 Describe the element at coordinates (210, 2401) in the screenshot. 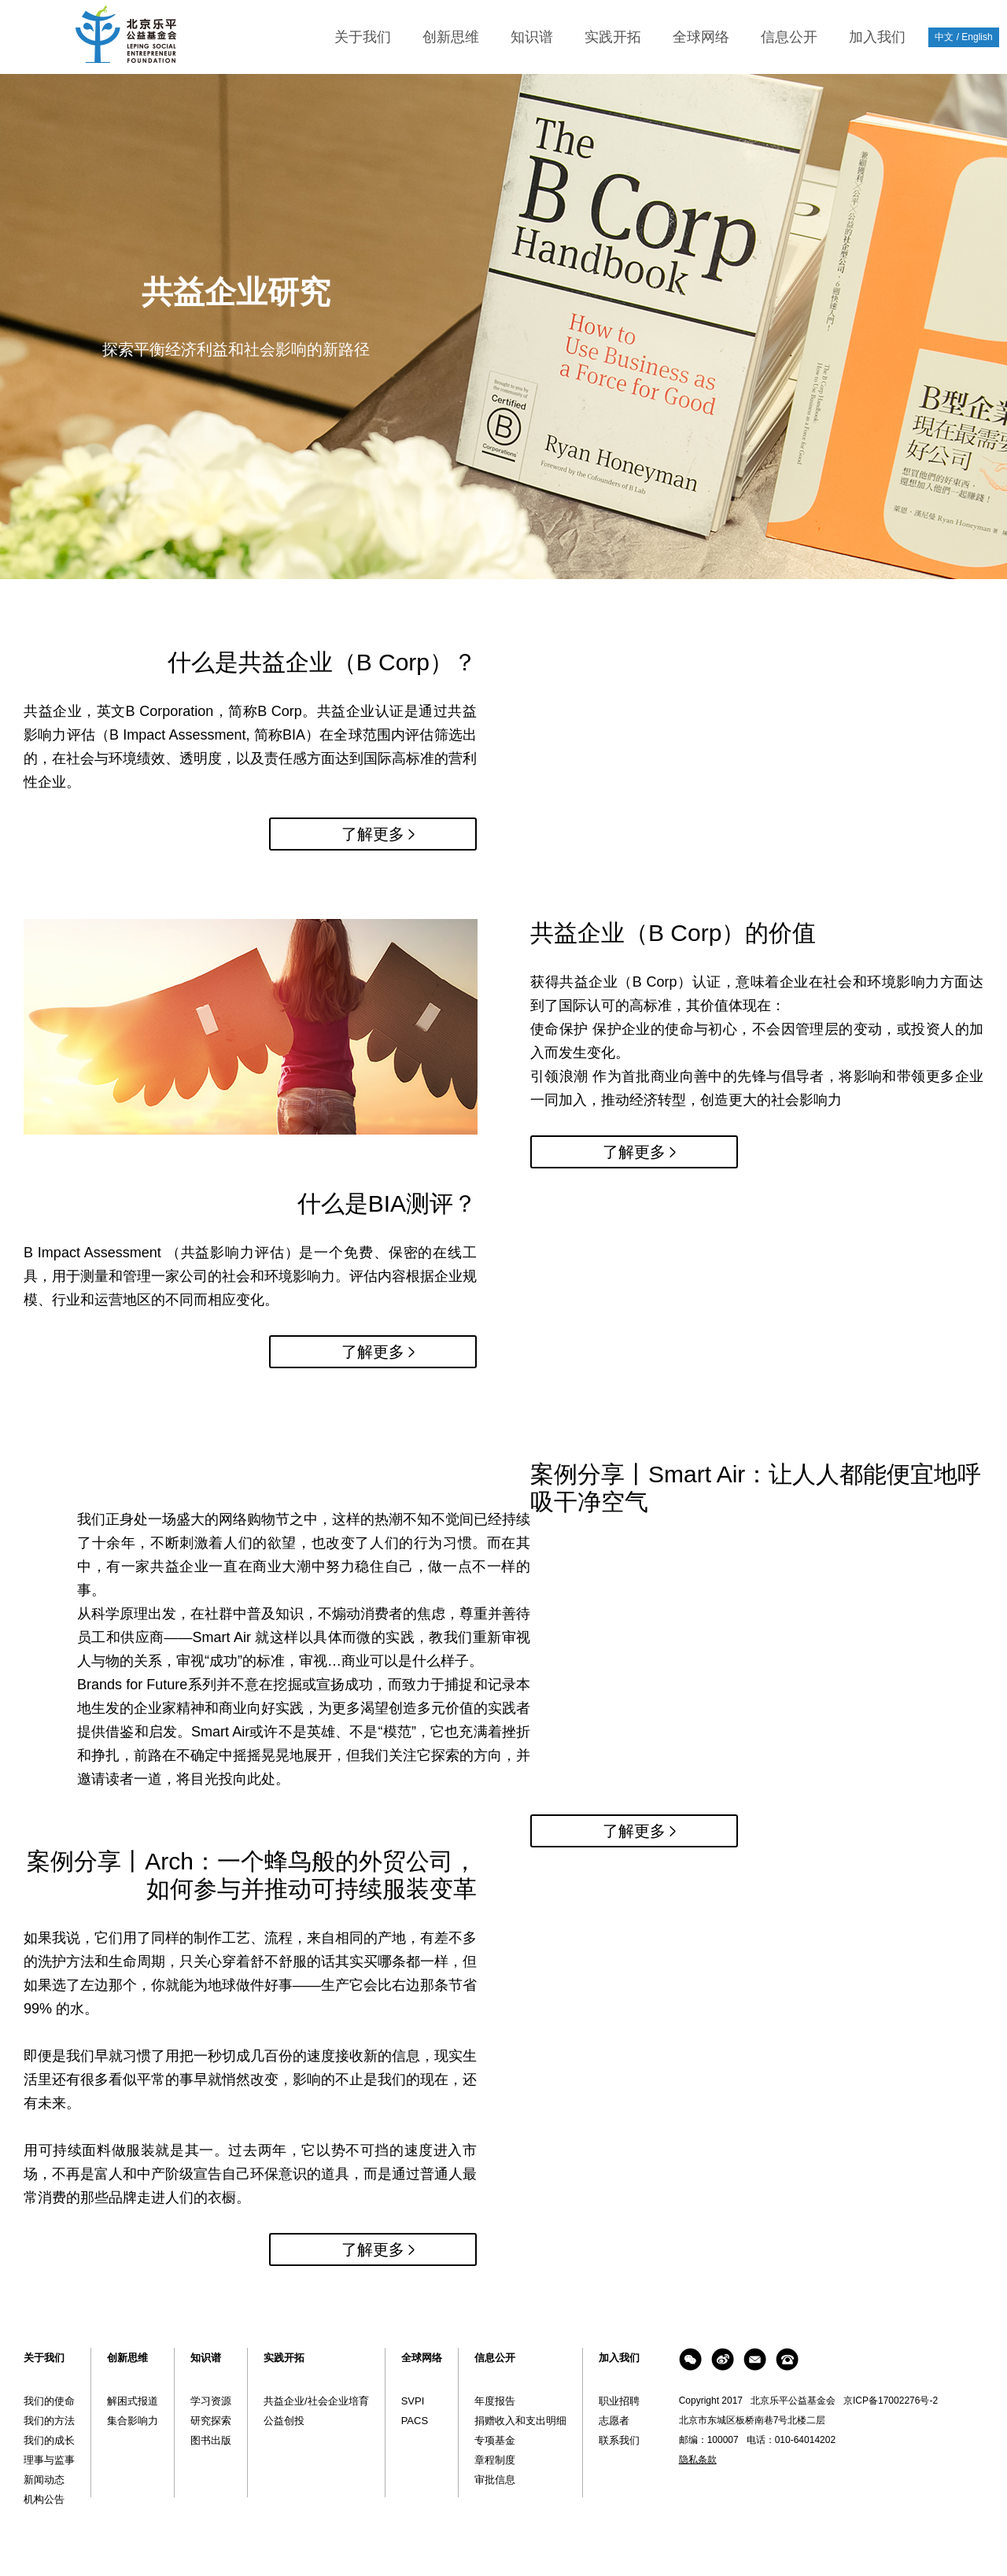

I see `学习资源` at that location.